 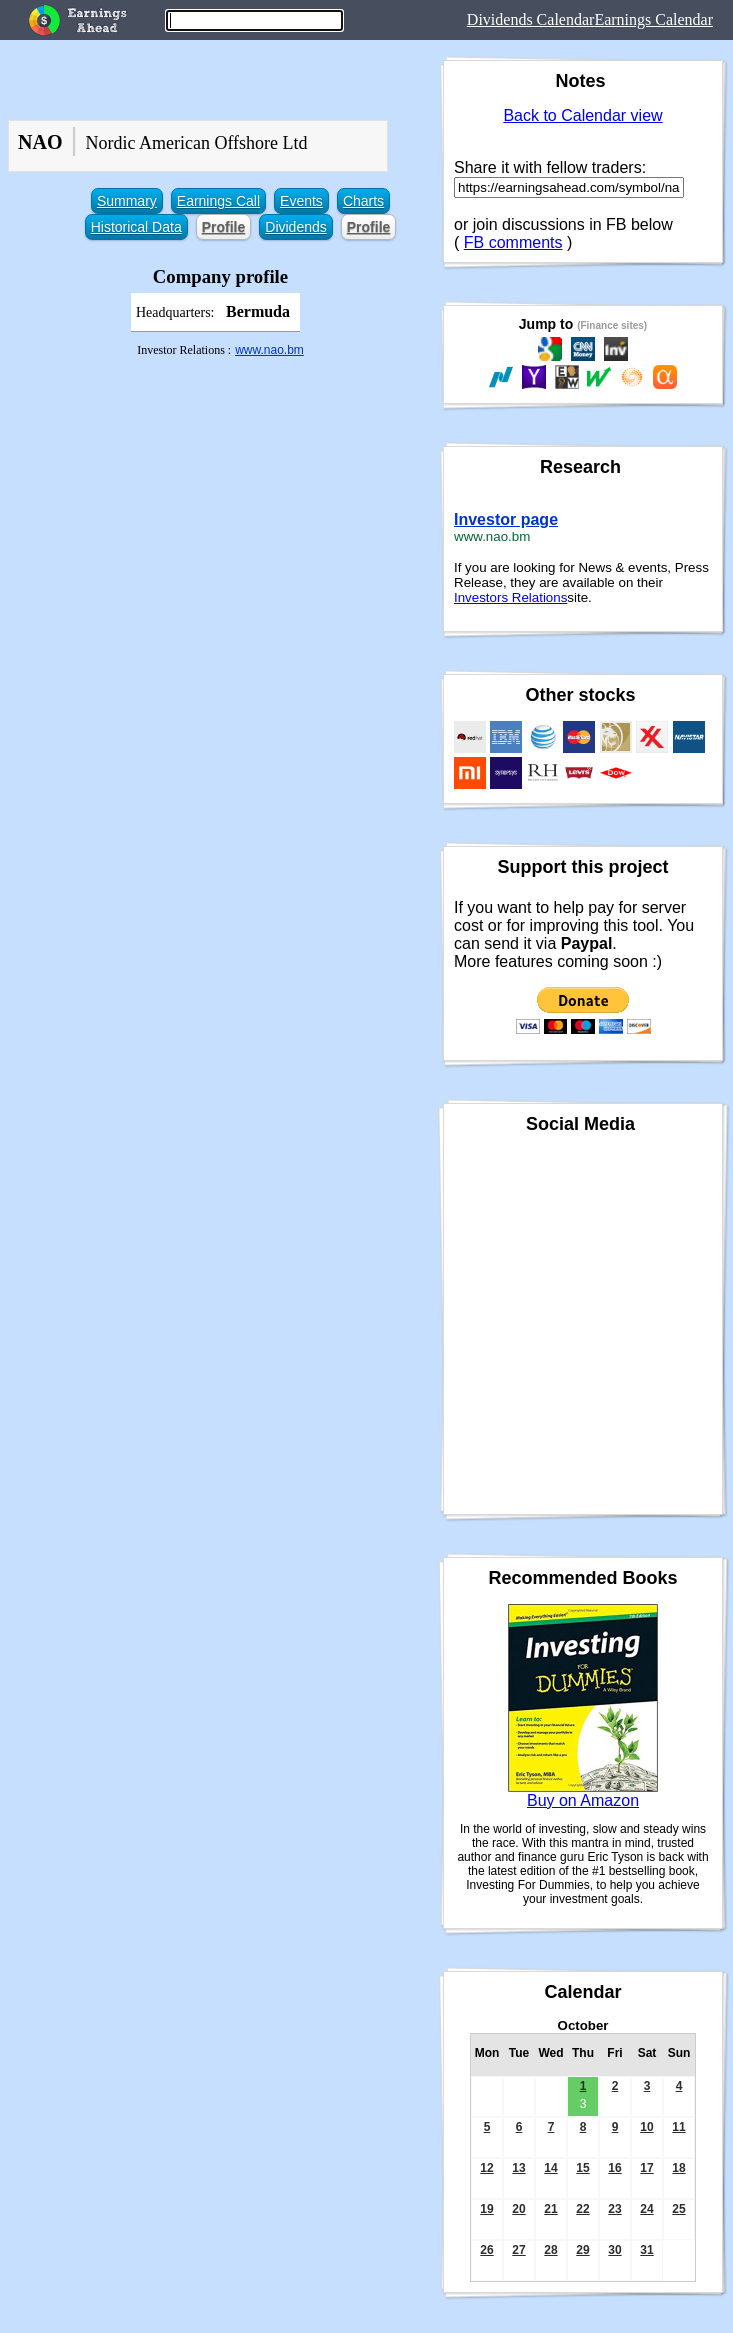 What do you see at coordinates (363, 201) in the screenshot?
I see `Charts` at bounding box center [363, 201].